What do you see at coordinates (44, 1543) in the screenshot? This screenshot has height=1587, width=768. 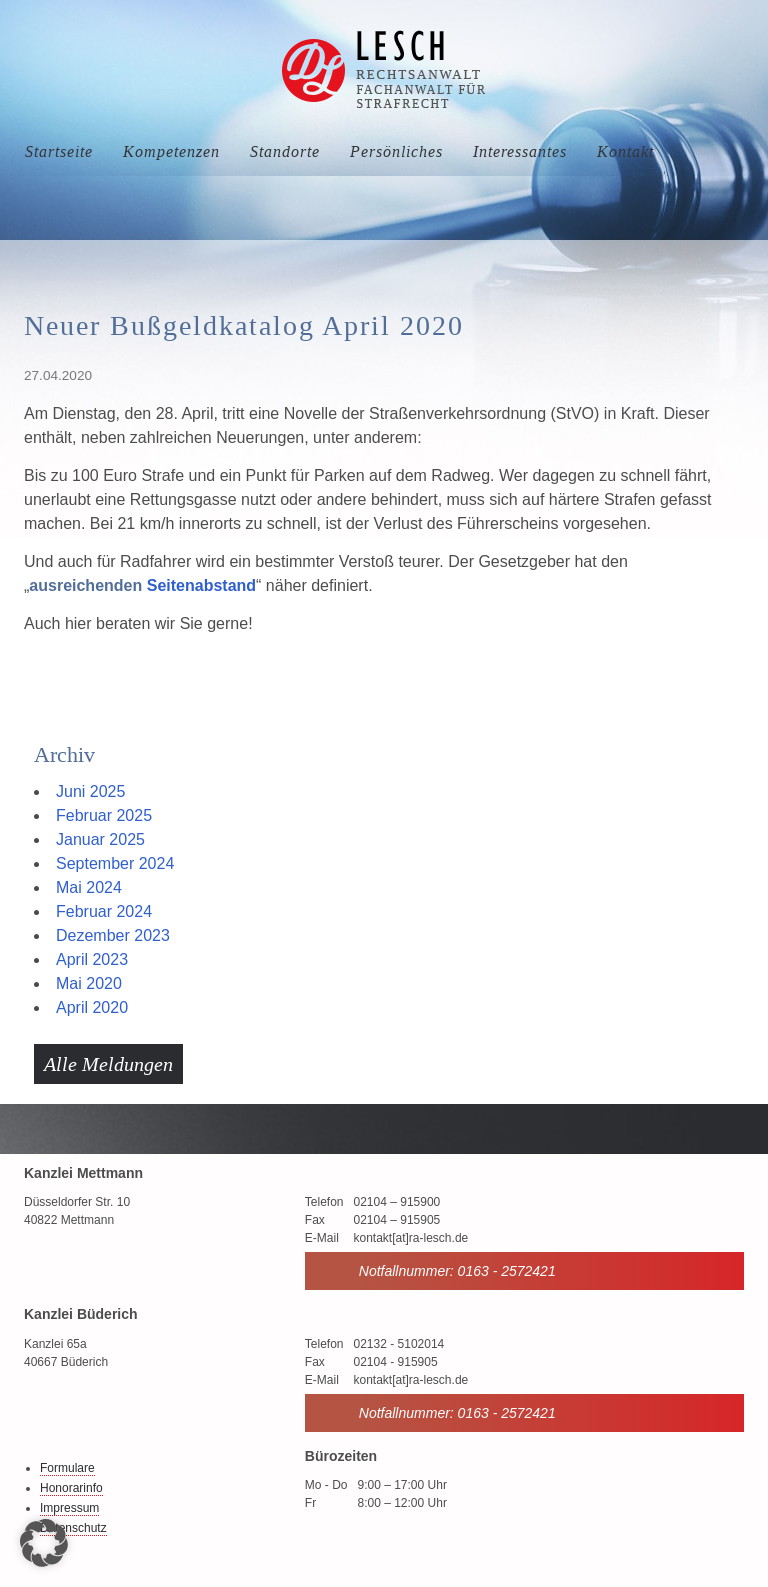 I see `[button]` at bounding box center [44, 1543].